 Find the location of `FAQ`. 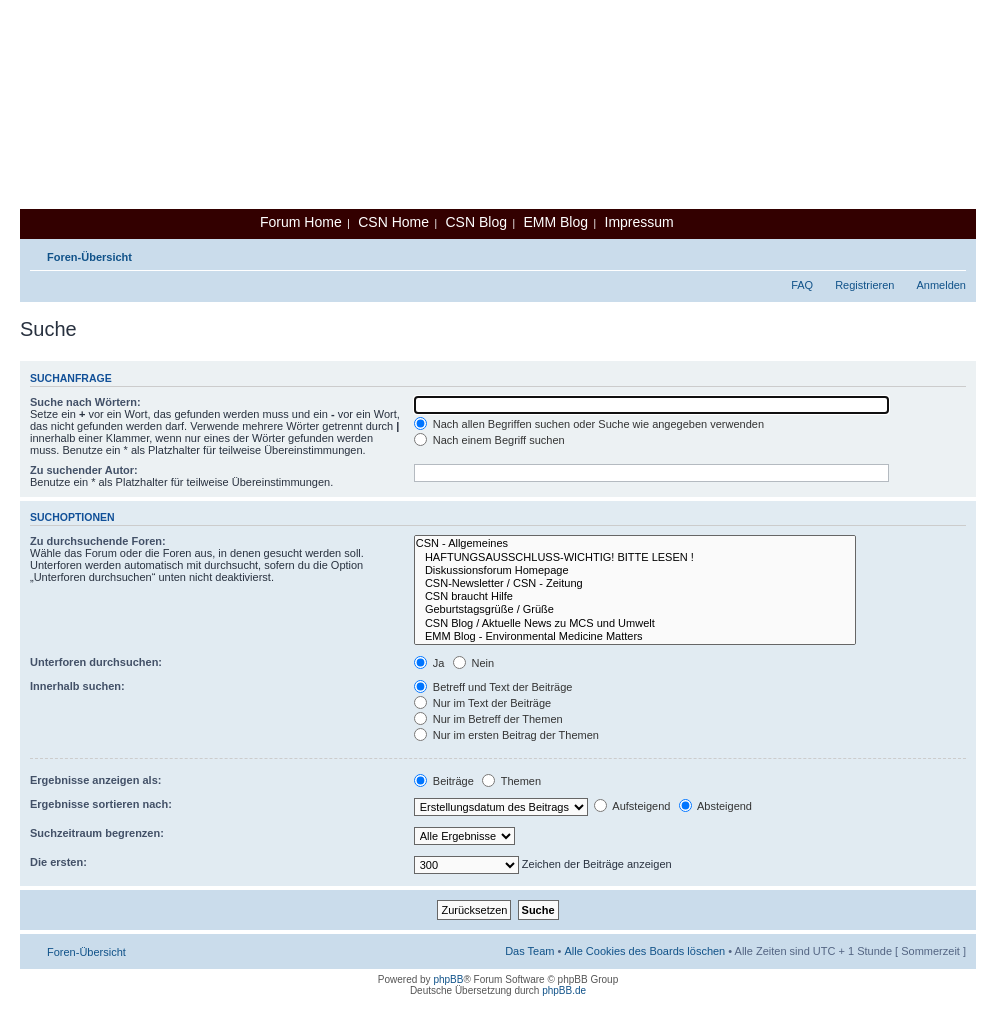

FAQ is located at coordinates (802, 285).